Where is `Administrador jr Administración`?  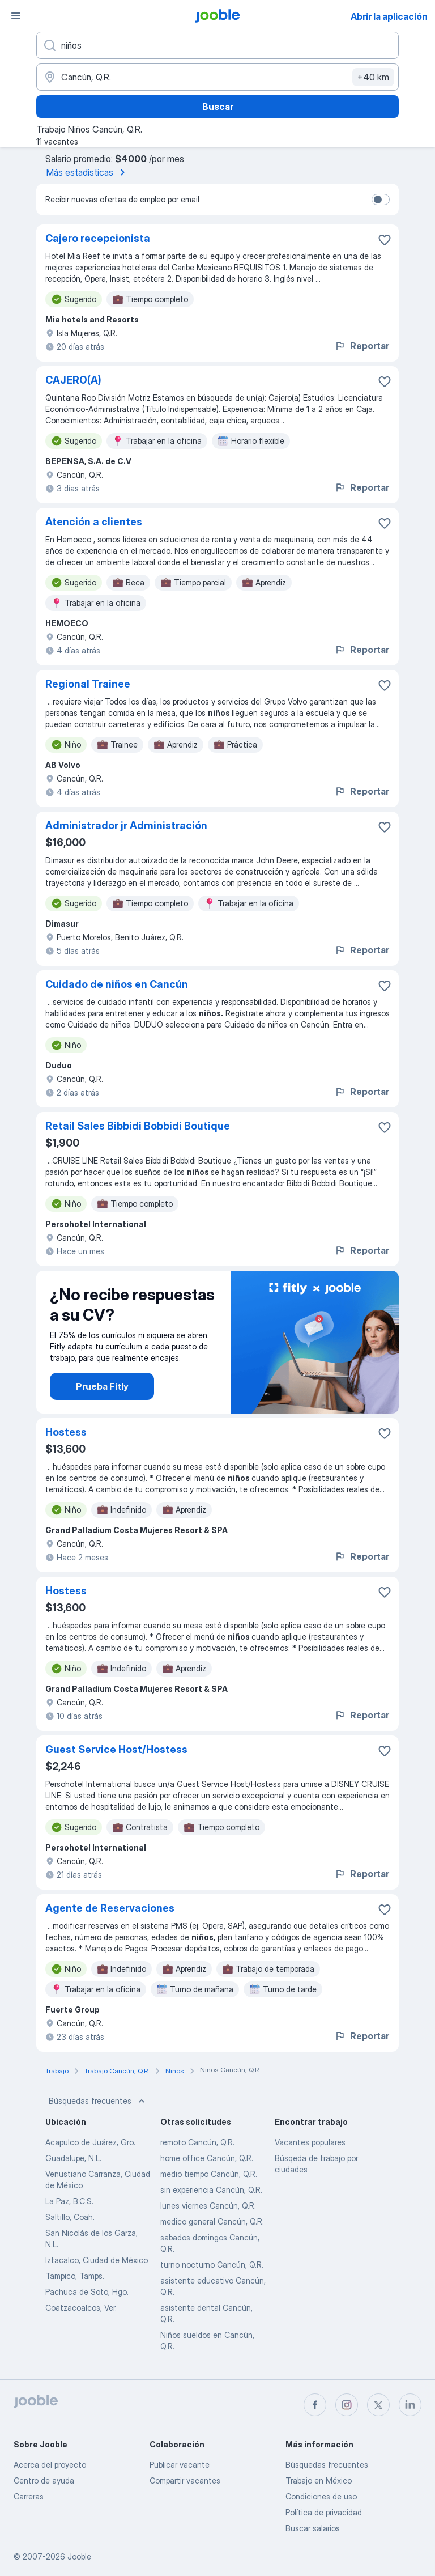
Administrador jr Administración is located at coordinates (126, 825).